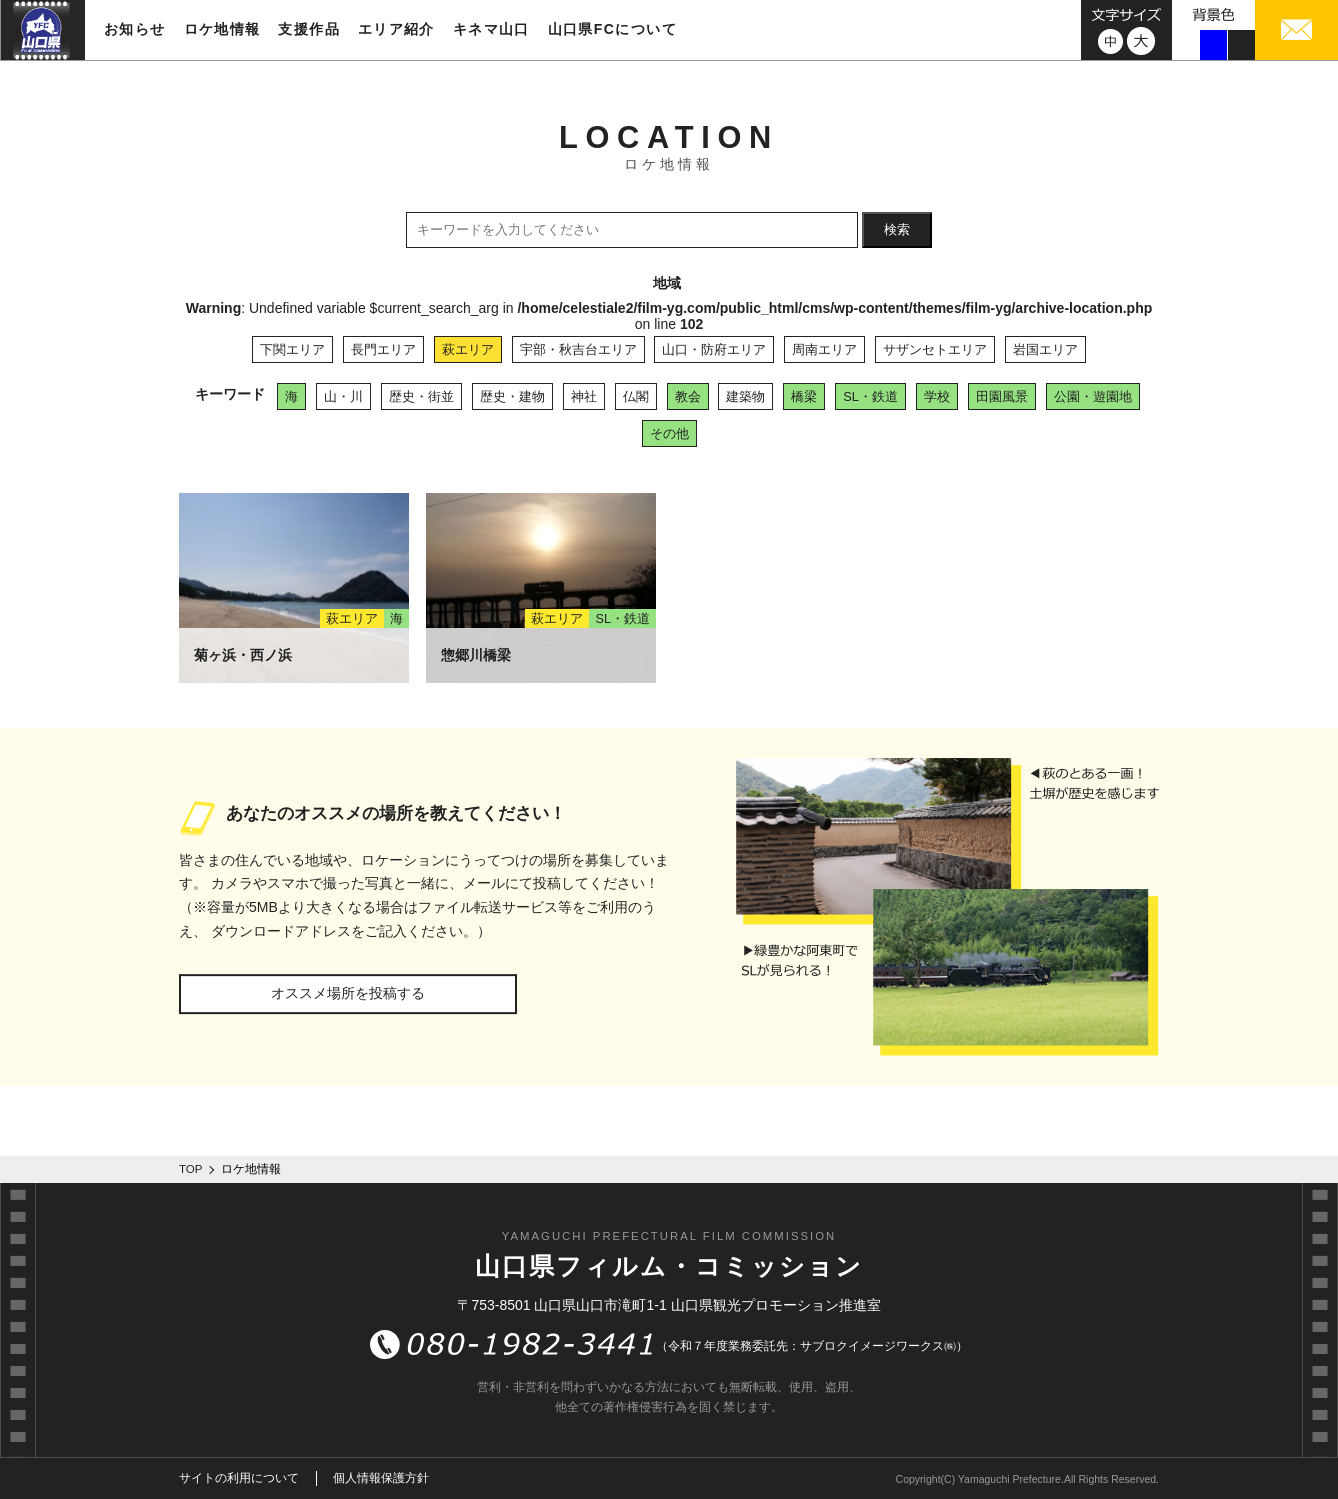 Image resolution: width=1338 pixels, height=1499 pixels. I want to click on お知らせ, so click(135, 29).